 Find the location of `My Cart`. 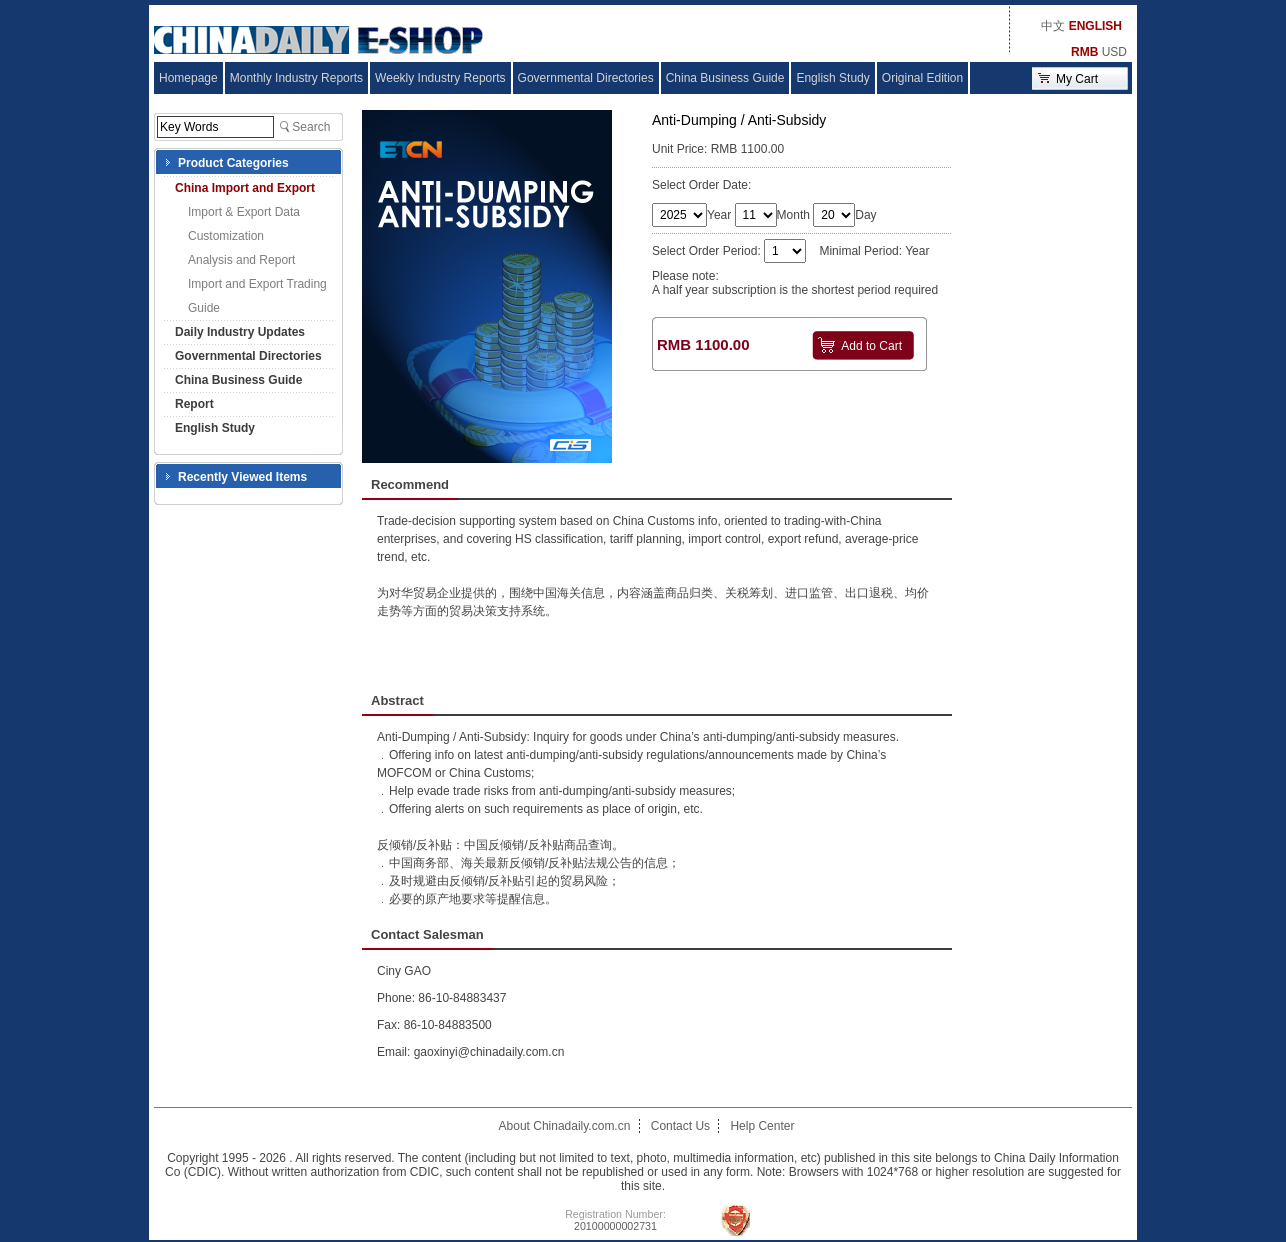

My Cart is located at coordinates (1077, 79).